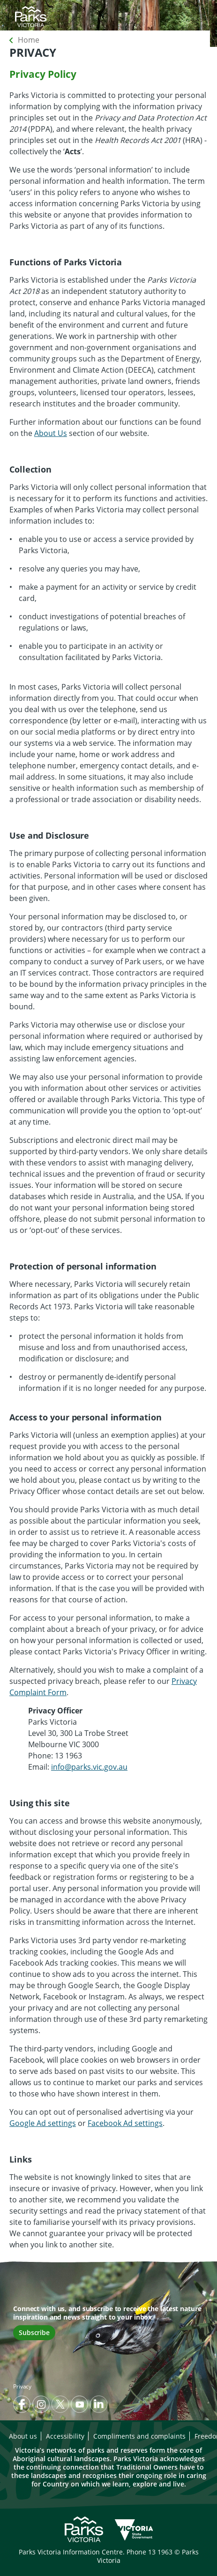 Image resolution: width=217 pixels, height=2576 pixels. Describe the element at coordinates (50, 433) in the screenshot. I see `About Us` at that location.